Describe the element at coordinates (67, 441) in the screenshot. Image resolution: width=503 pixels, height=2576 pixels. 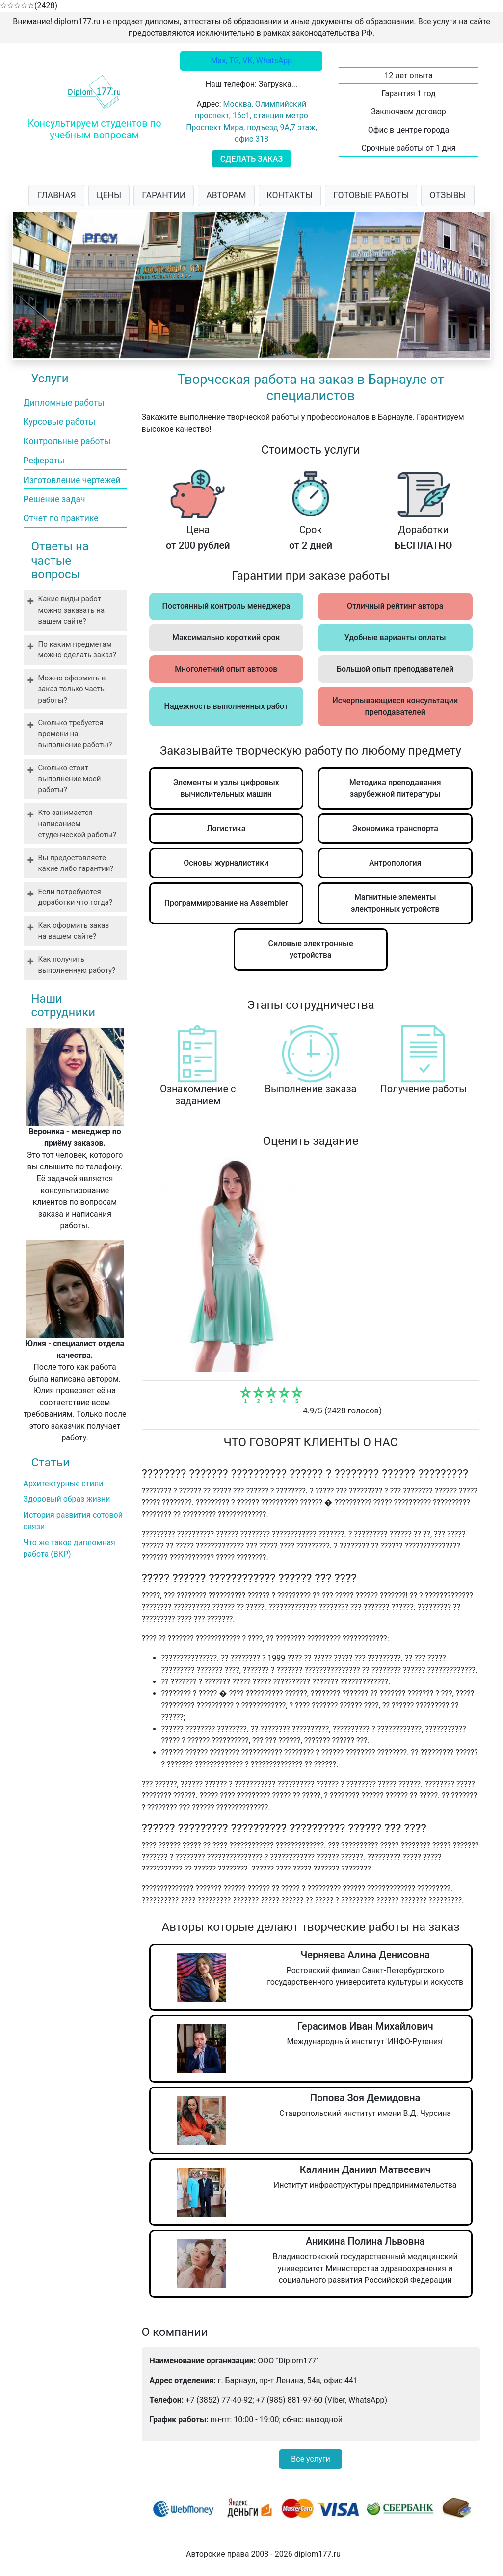
I see `Контрольные работы` at that location.